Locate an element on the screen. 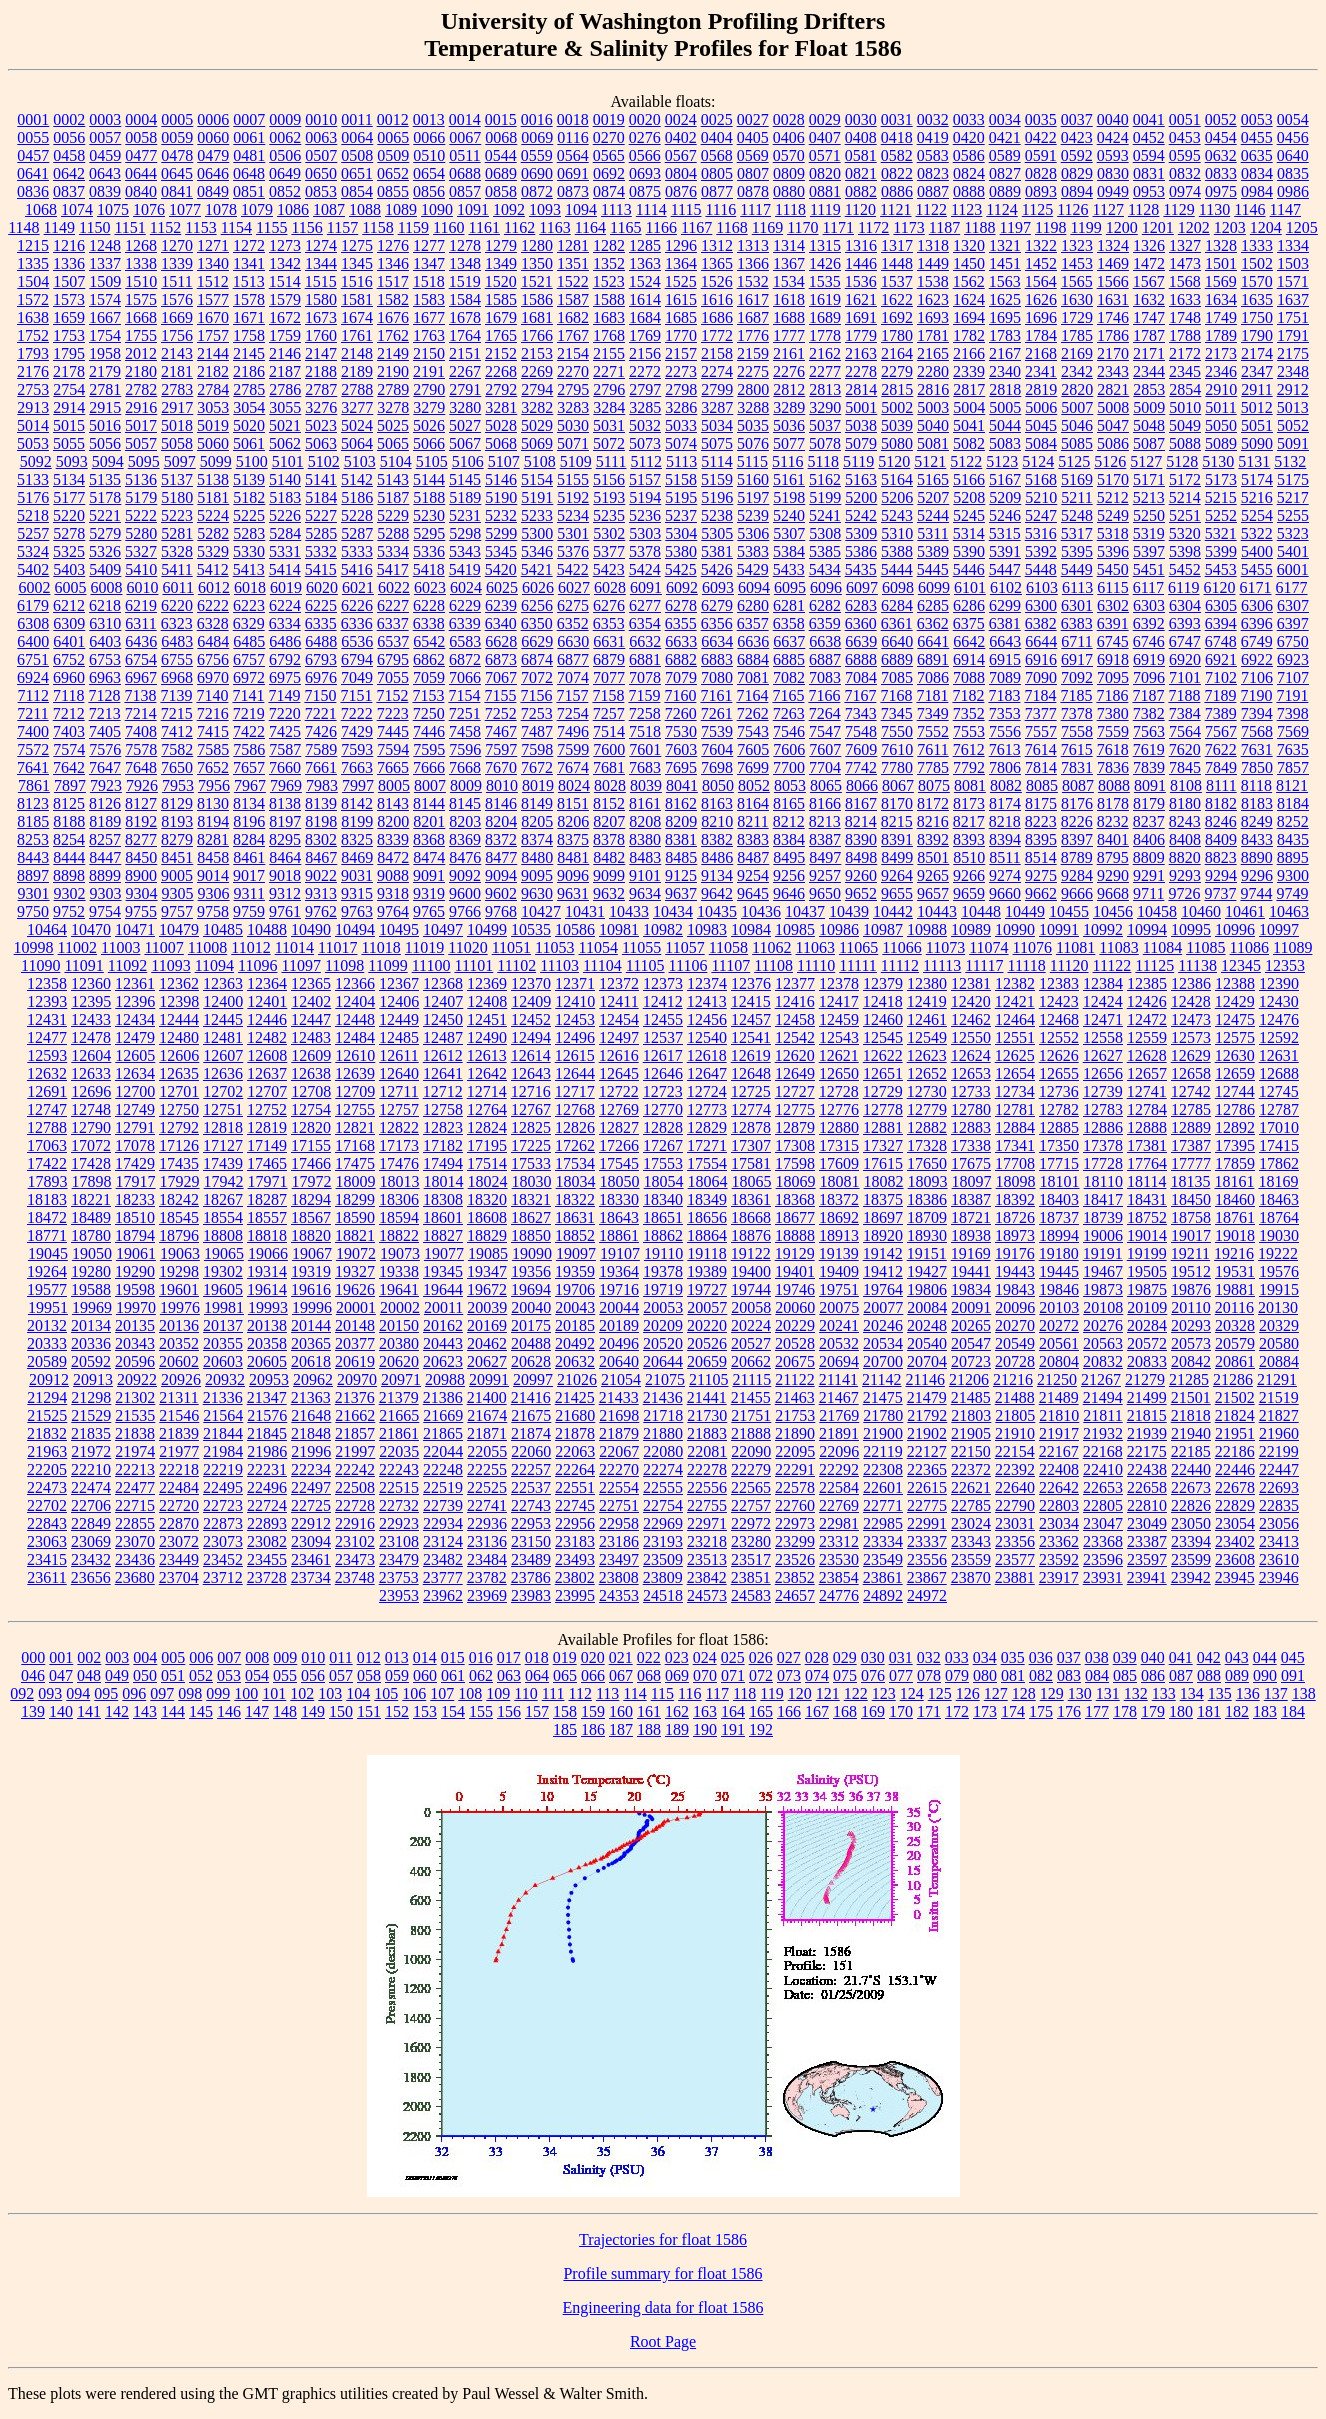 The width and height of the screenshot is (1326, 2419). 18093 is located at coordinates (928, 1181).